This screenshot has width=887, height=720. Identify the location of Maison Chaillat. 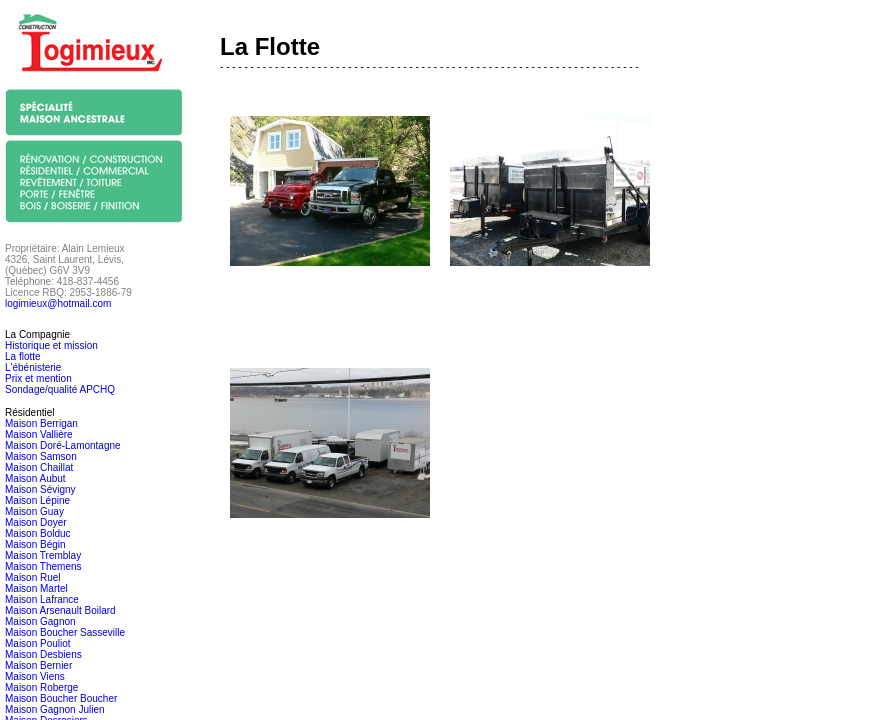
(39, 467).